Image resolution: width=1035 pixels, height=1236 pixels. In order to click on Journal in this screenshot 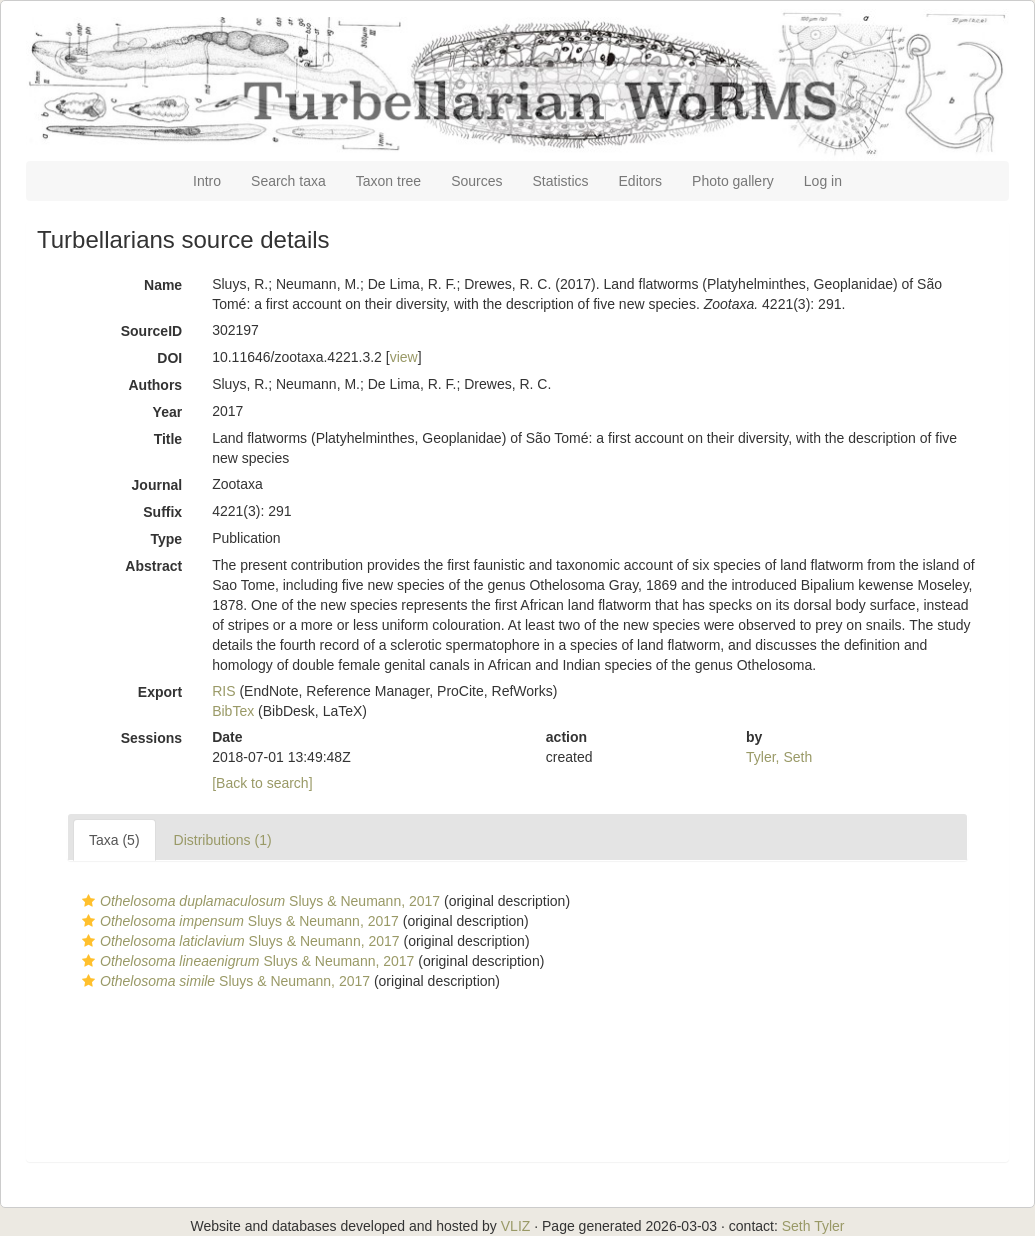, I will do `click(157, 485)`.